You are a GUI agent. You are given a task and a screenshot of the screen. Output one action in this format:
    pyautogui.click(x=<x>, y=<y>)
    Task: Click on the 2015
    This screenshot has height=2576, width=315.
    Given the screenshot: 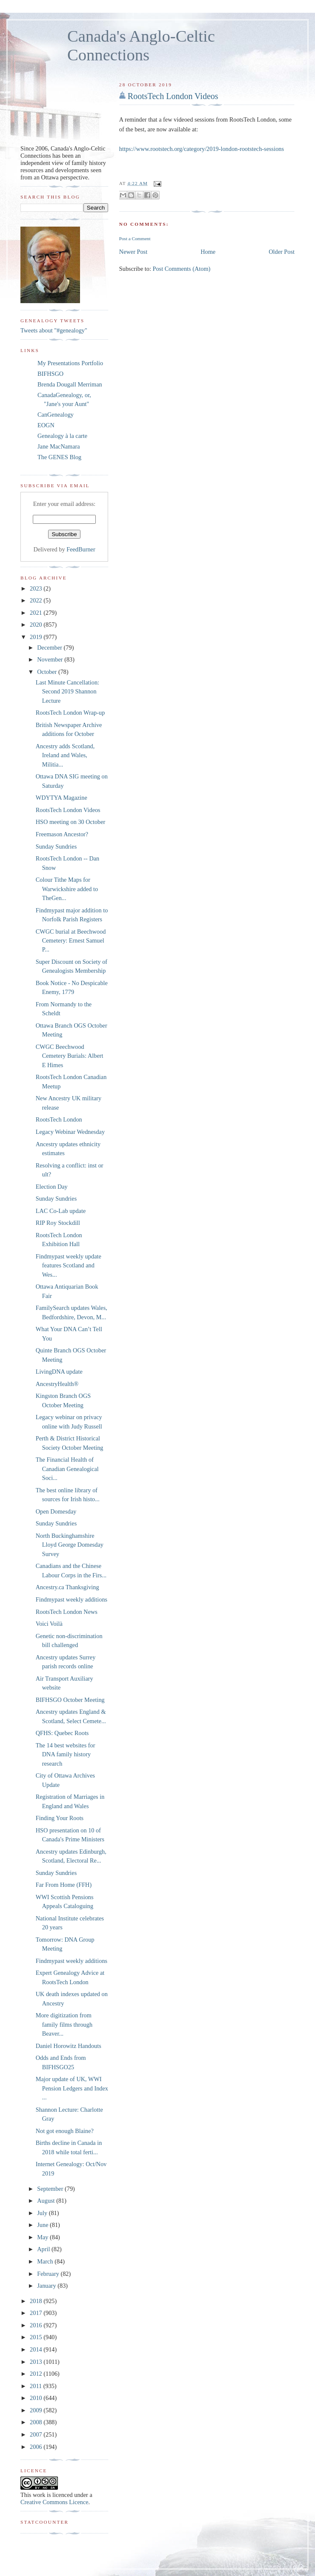 What is the action you would take?
    pyautogui.click(x=36, y=2337)
    